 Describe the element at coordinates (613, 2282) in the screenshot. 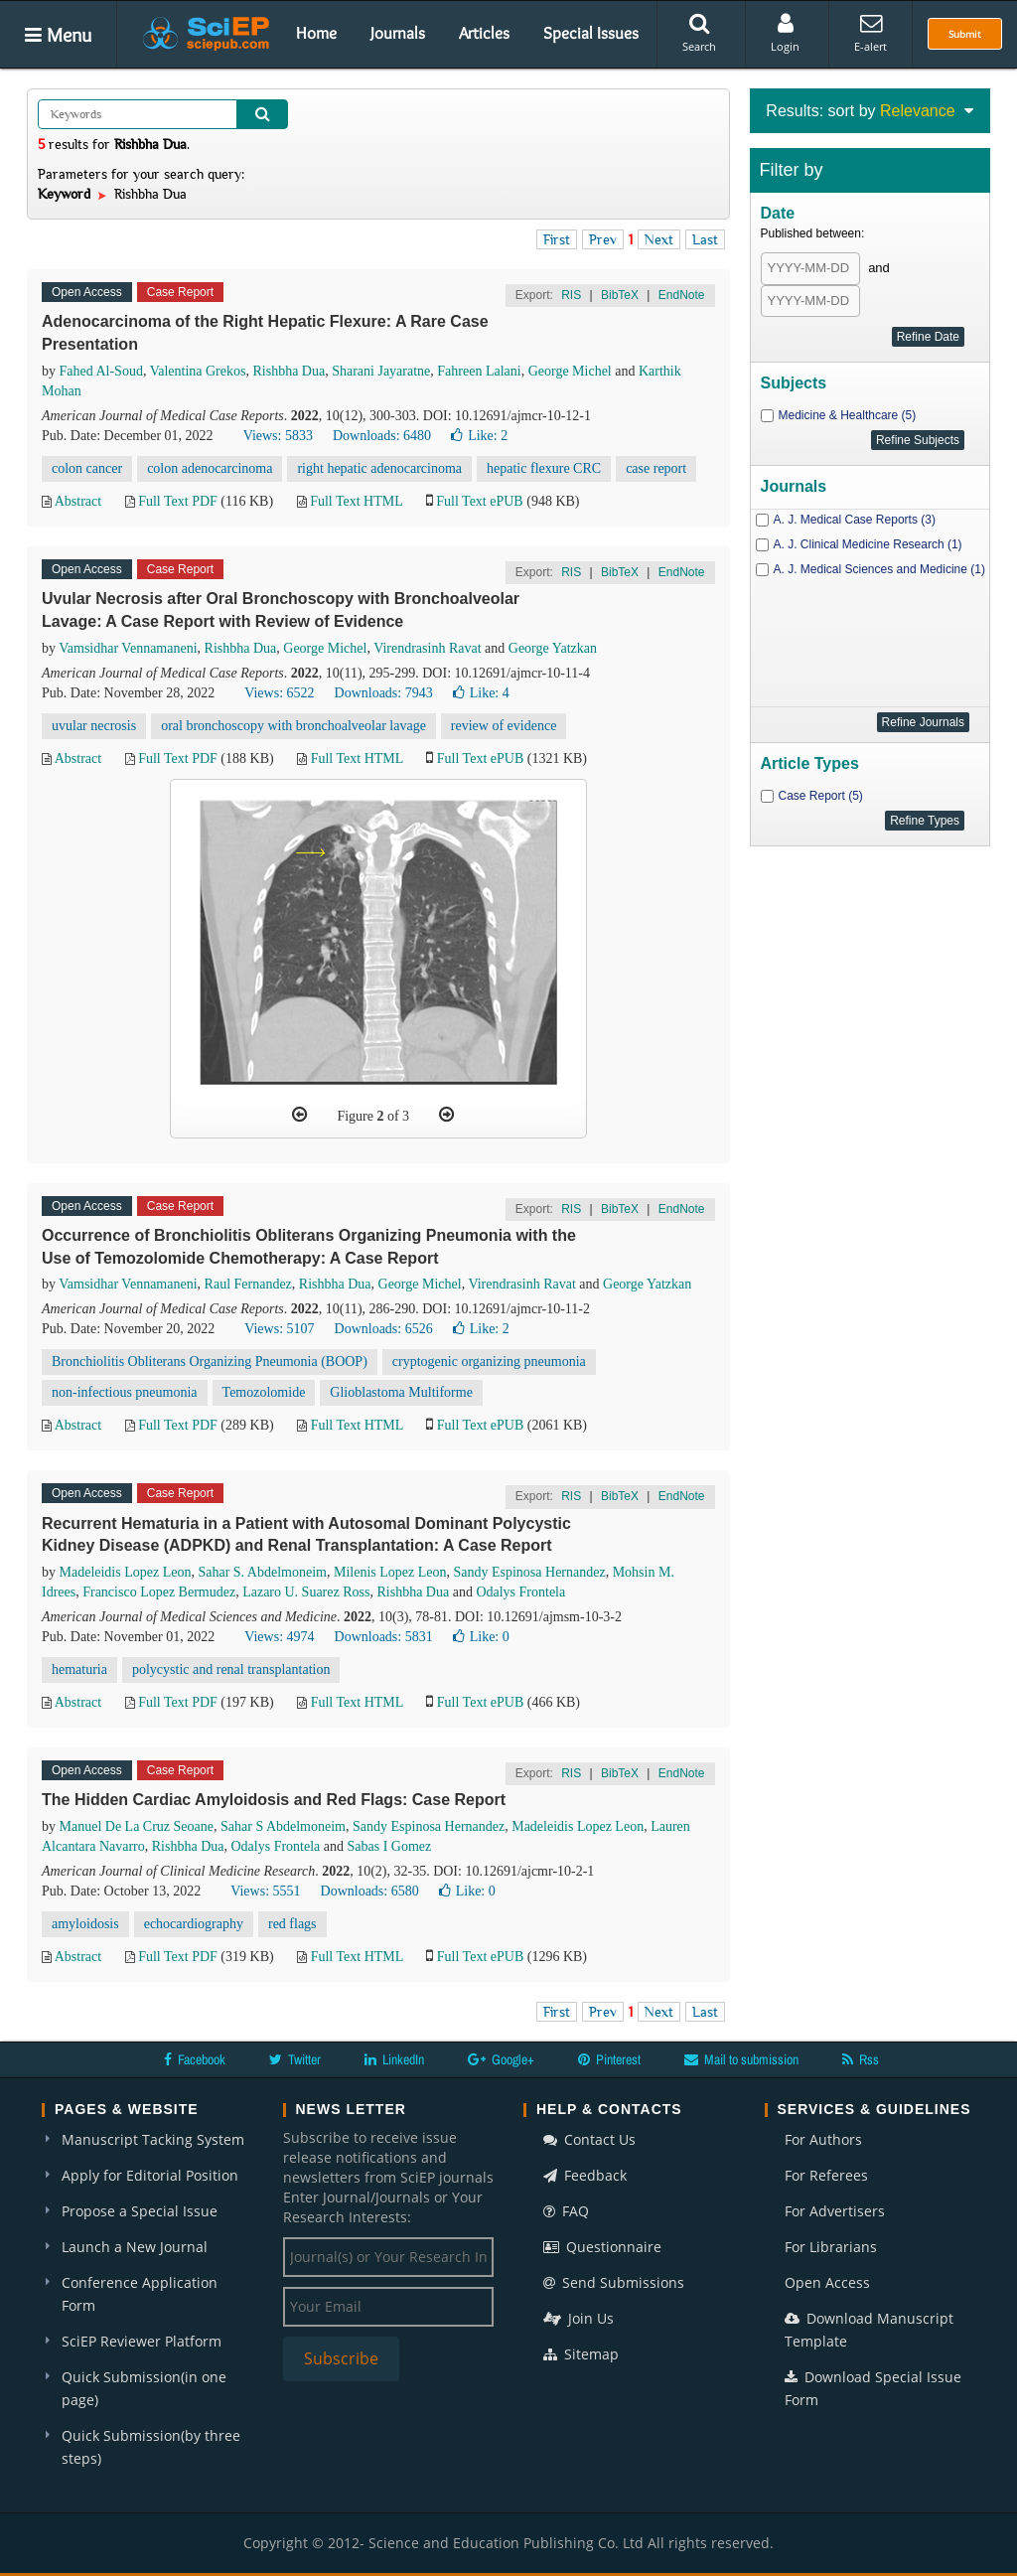

I see `Send Submissions` at that location.